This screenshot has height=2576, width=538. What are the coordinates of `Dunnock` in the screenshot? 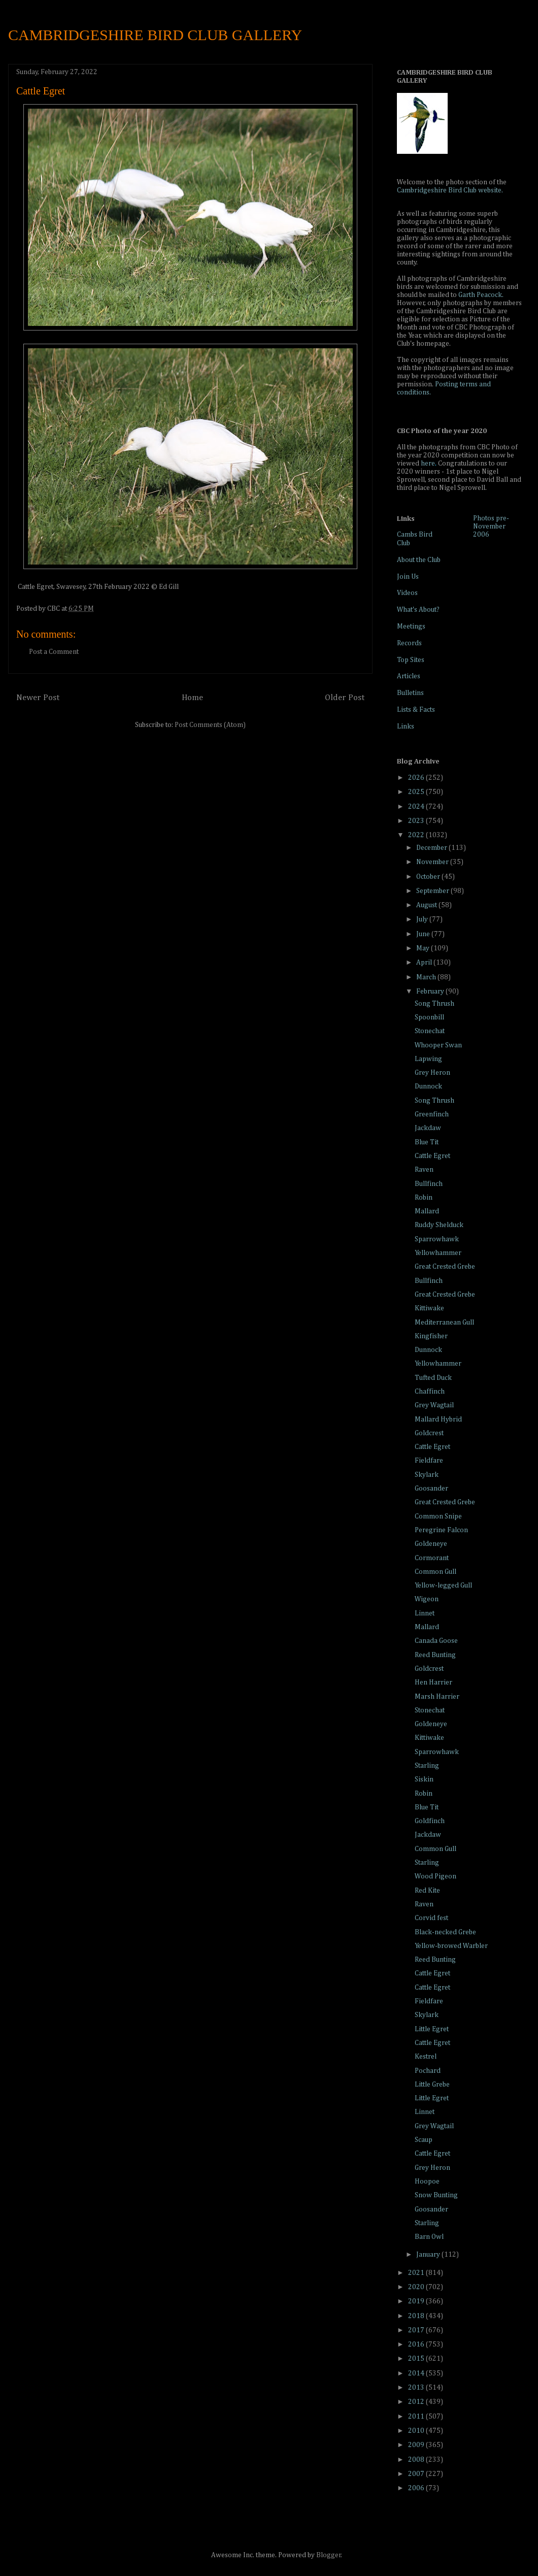 It's located at (428, 1086).